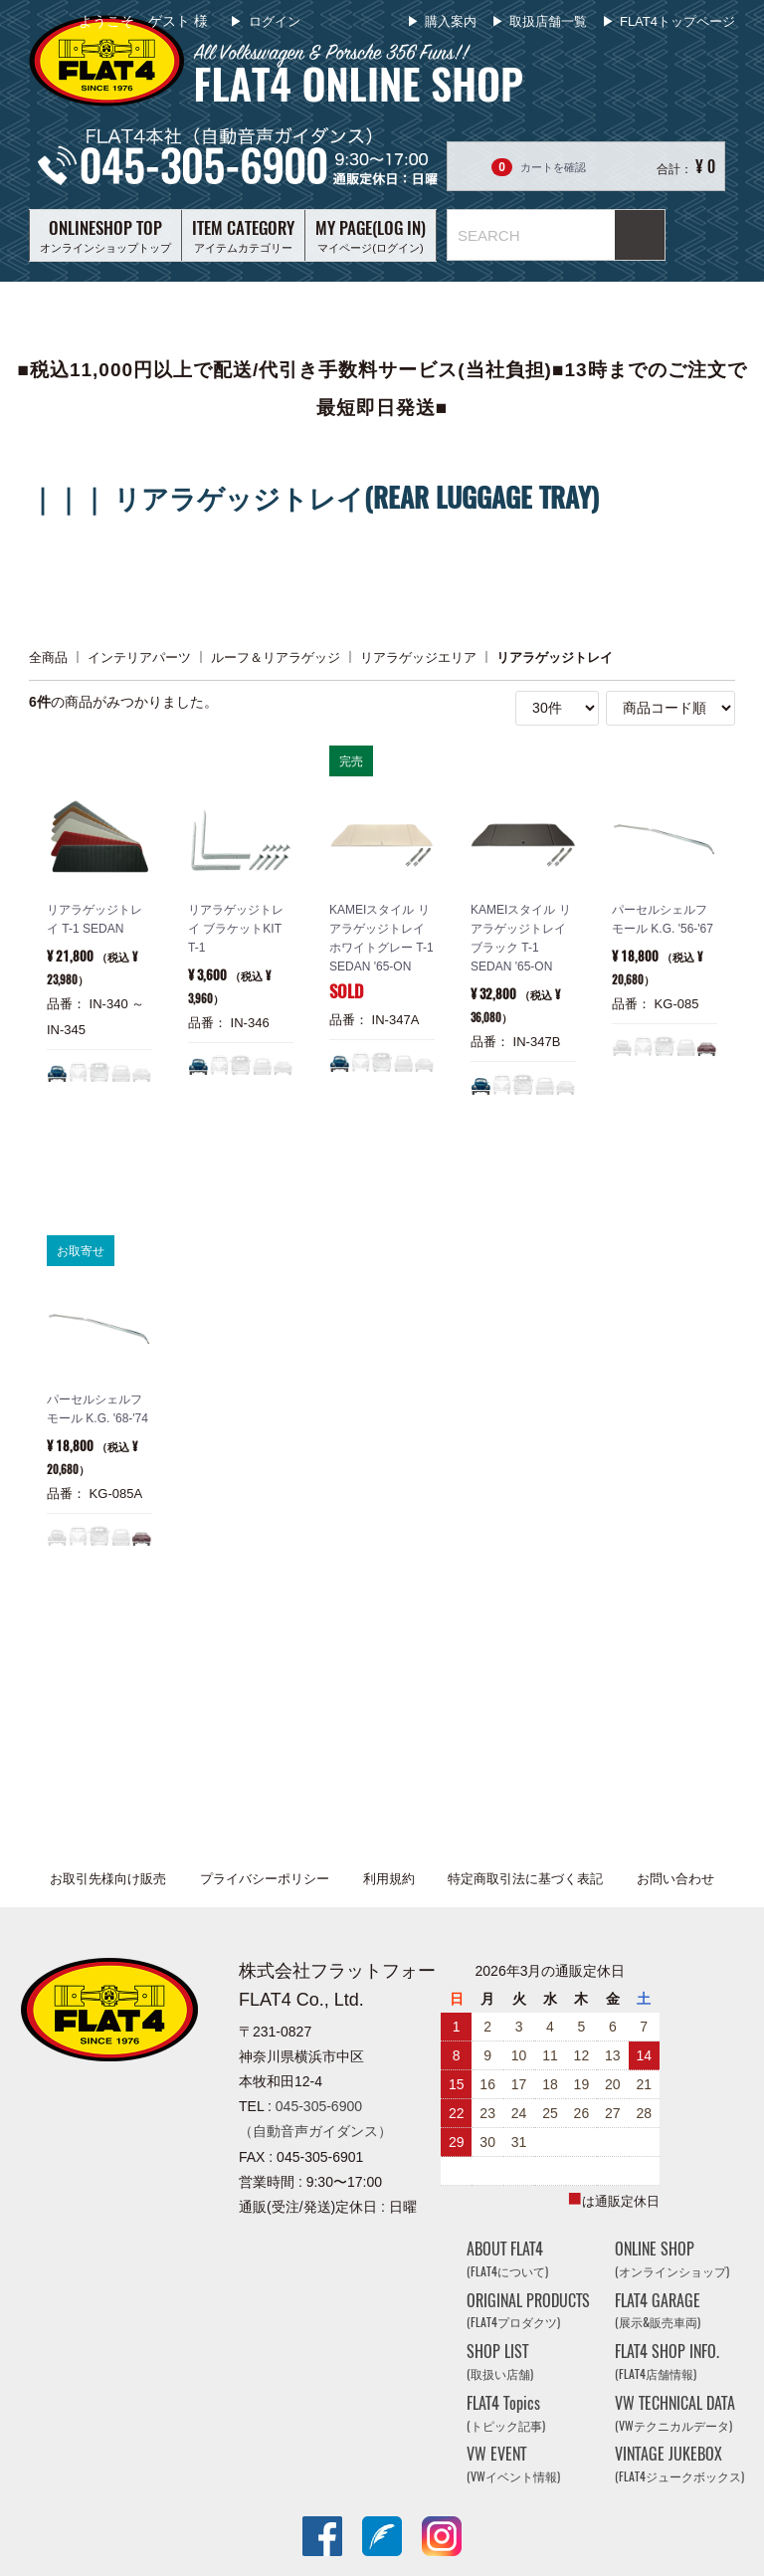  What do you see at coordinates (525, 1878) in the screenshot?
I see `特定商取引法に基づく表記` at bounding box center [525, 1878].